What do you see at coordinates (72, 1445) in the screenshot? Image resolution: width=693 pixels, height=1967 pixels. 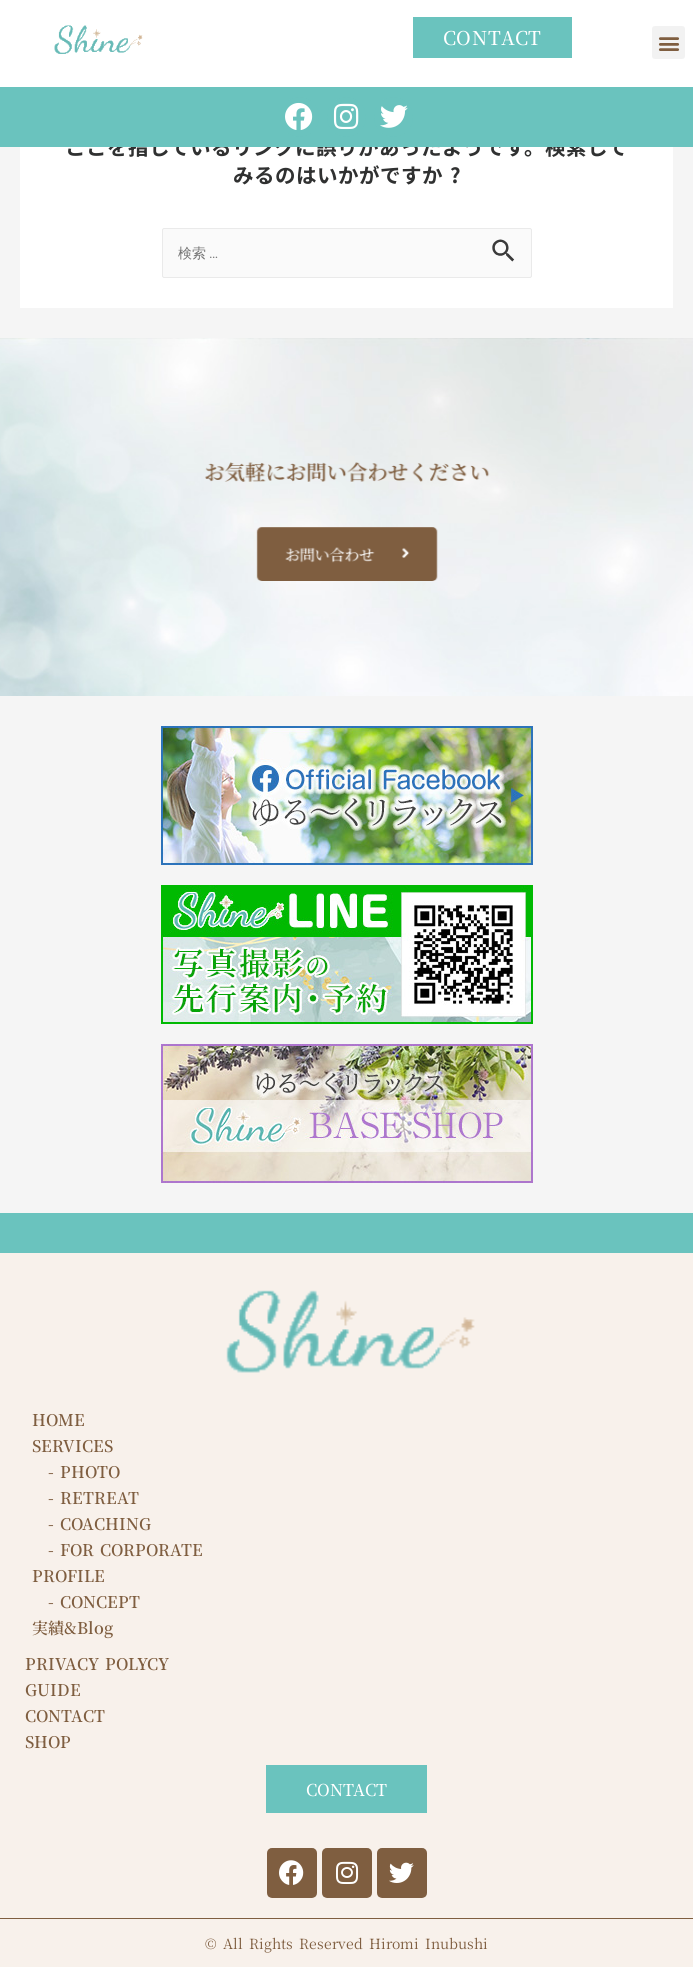 I see `SERVICES` at bounding box center [72, 1445].